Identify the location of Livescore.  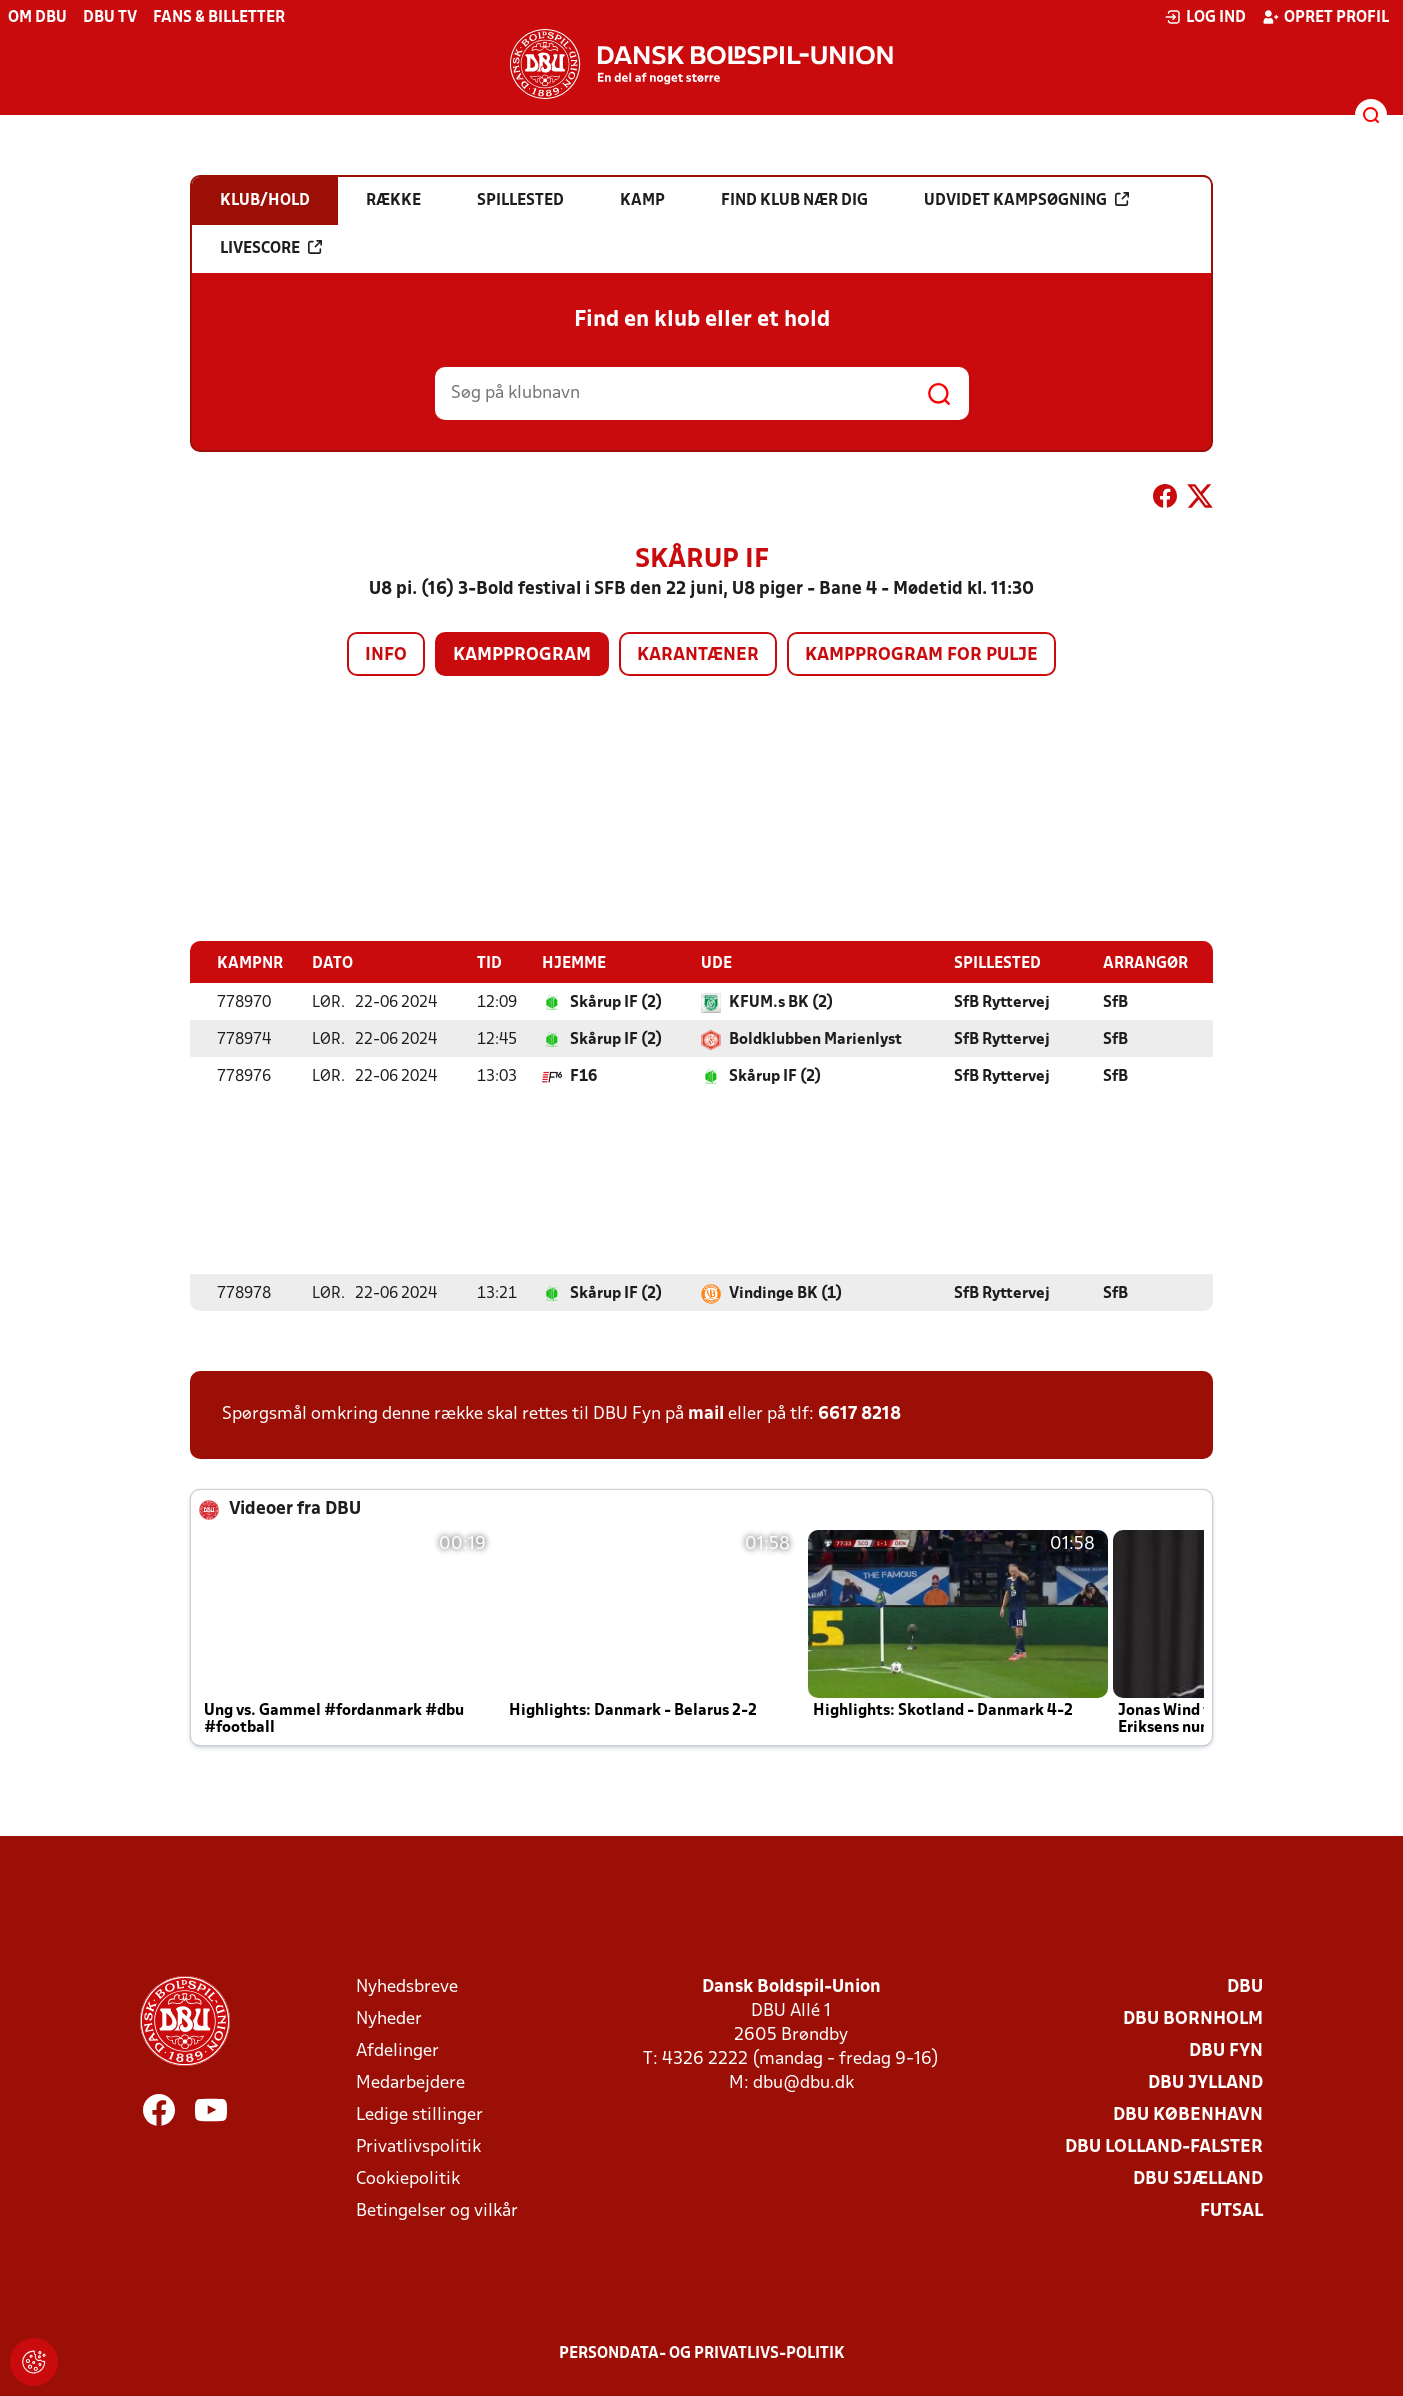
(271, 248).